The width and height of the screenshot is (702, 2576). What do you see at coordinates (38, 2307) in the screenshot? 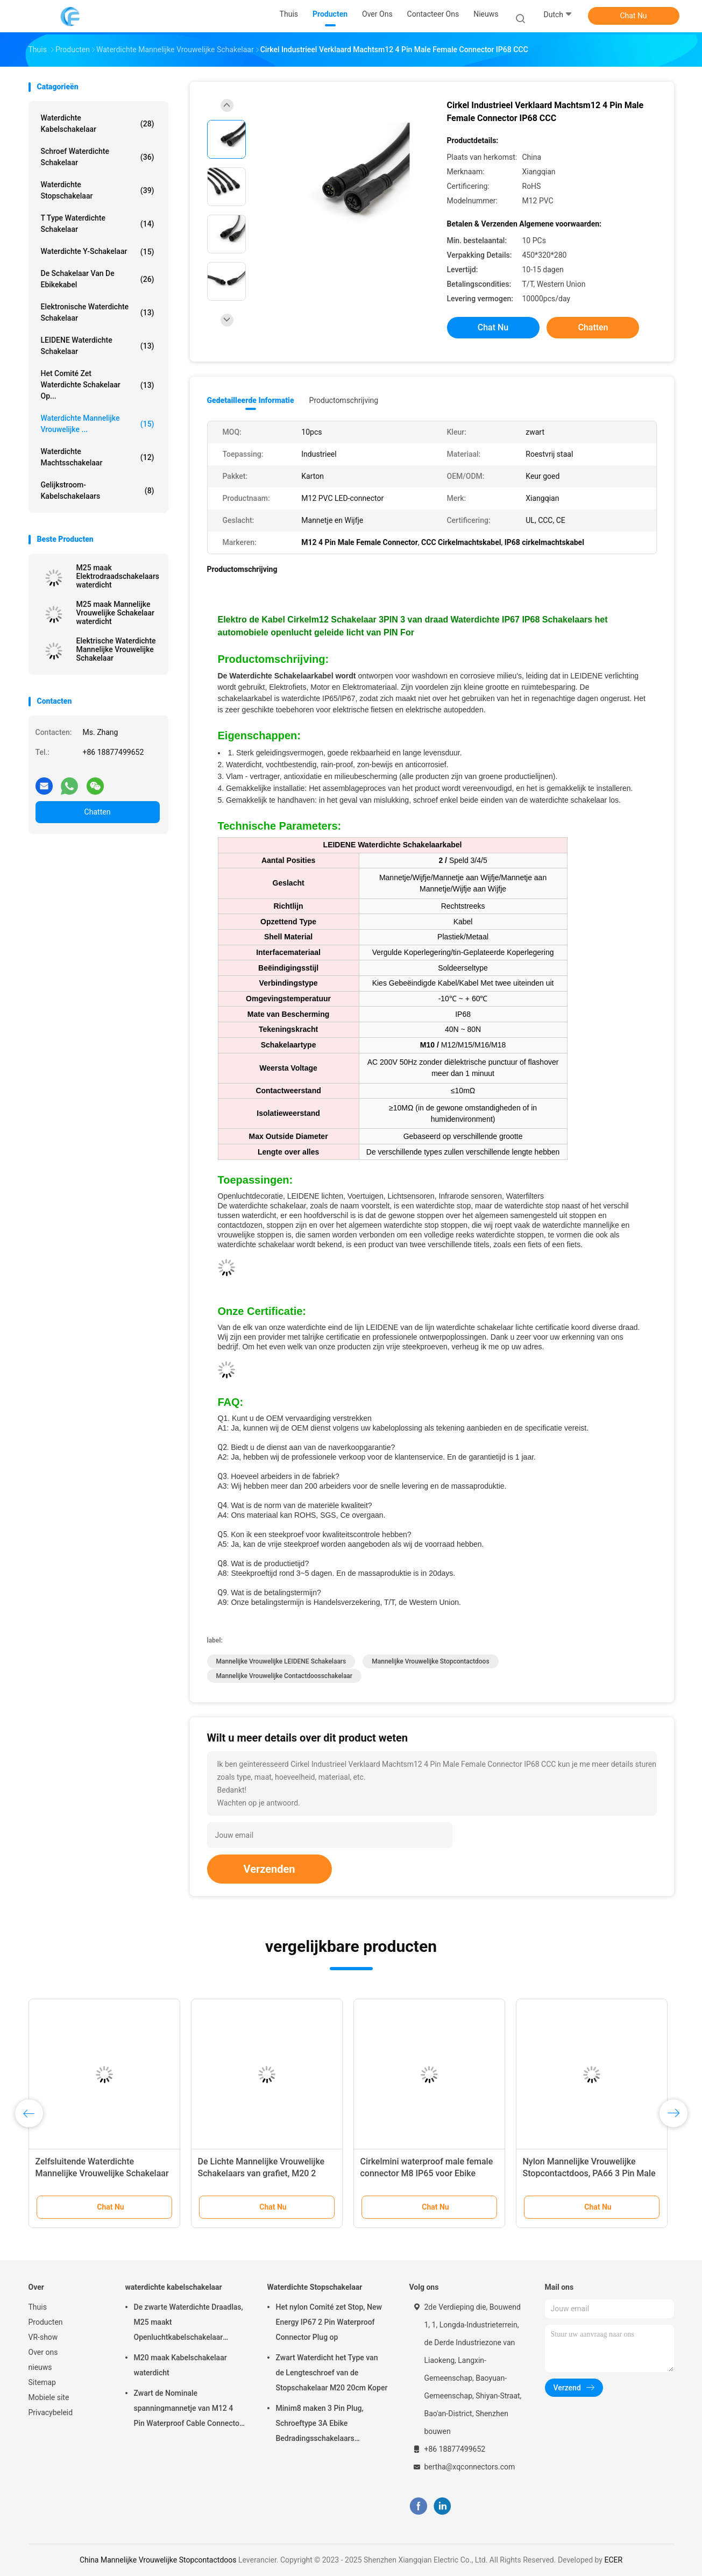
I see `Thuis` at bounding box center [38, 2307].